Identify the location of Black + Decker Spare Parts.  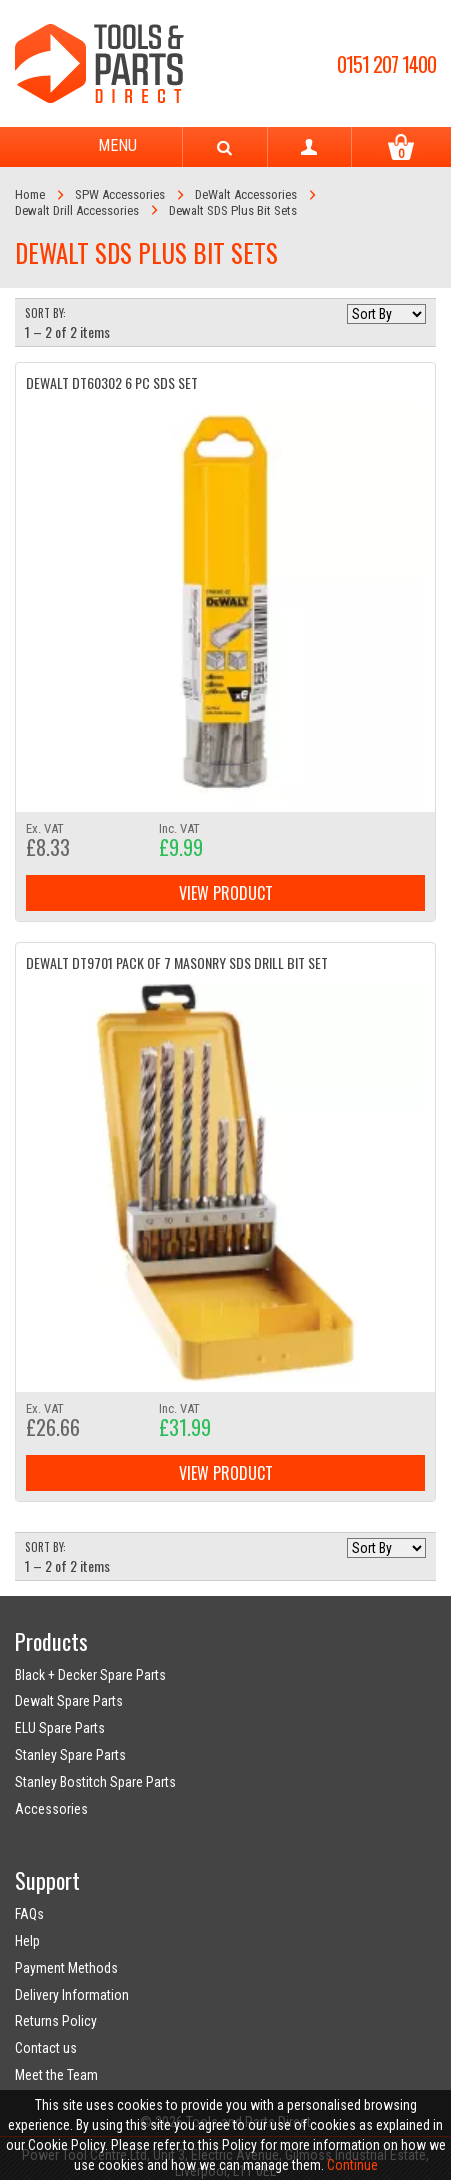
(90, 1675).